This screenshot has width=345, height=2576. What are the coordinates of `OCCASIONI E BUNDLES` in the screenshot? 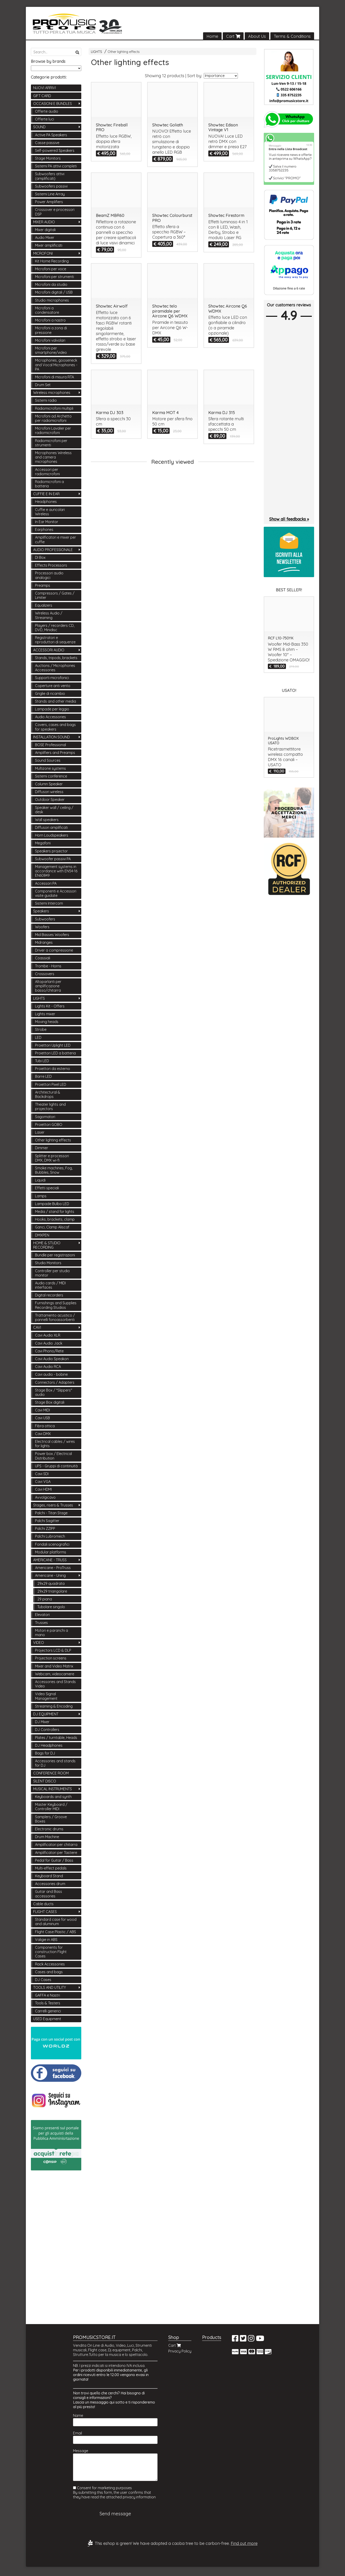 It's located at (52, 103).